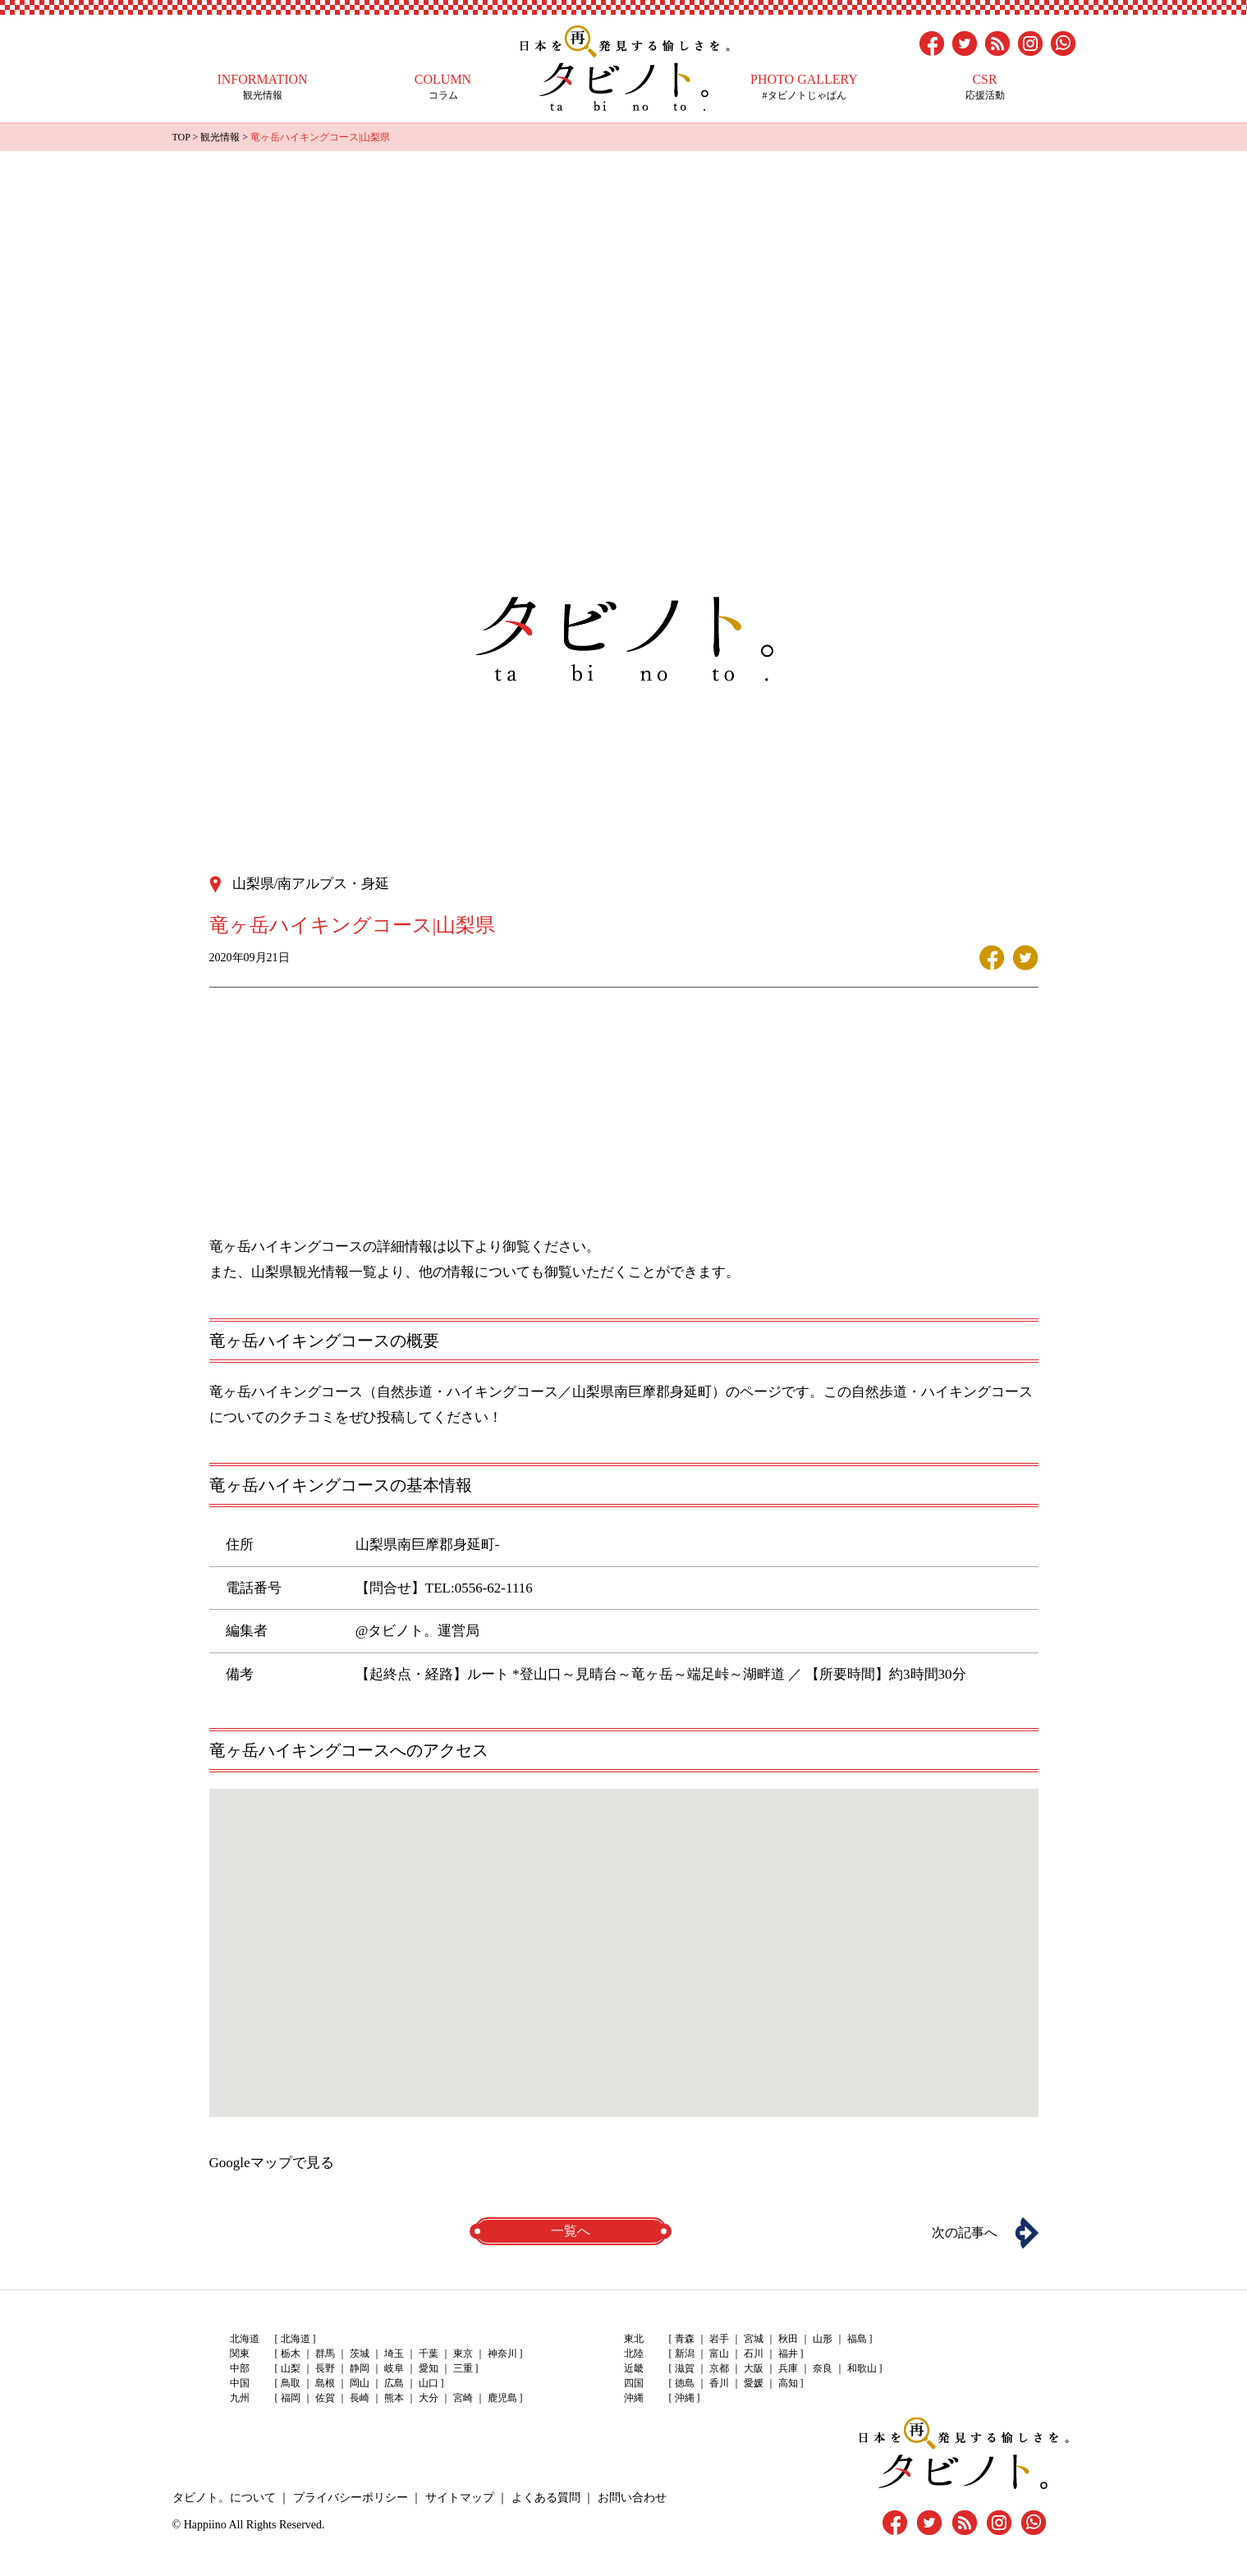 The width and height of the screenshot is (1247, 2576). Describe the element at coordinates (685, 2368) in the screenshot. I see `滋賀` at that location.